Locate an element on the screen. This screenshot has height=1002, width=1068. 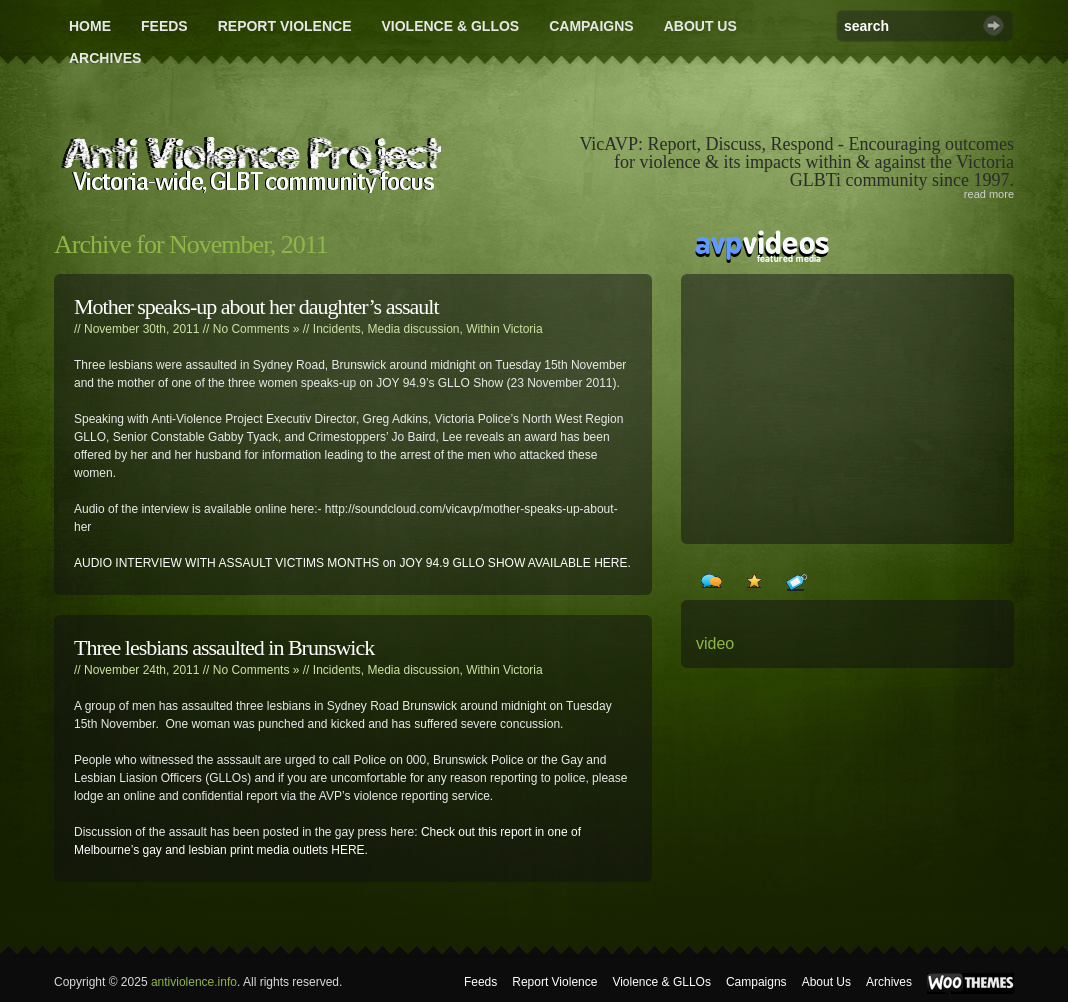
antiviolence.info is located at coordinates (194, 982).